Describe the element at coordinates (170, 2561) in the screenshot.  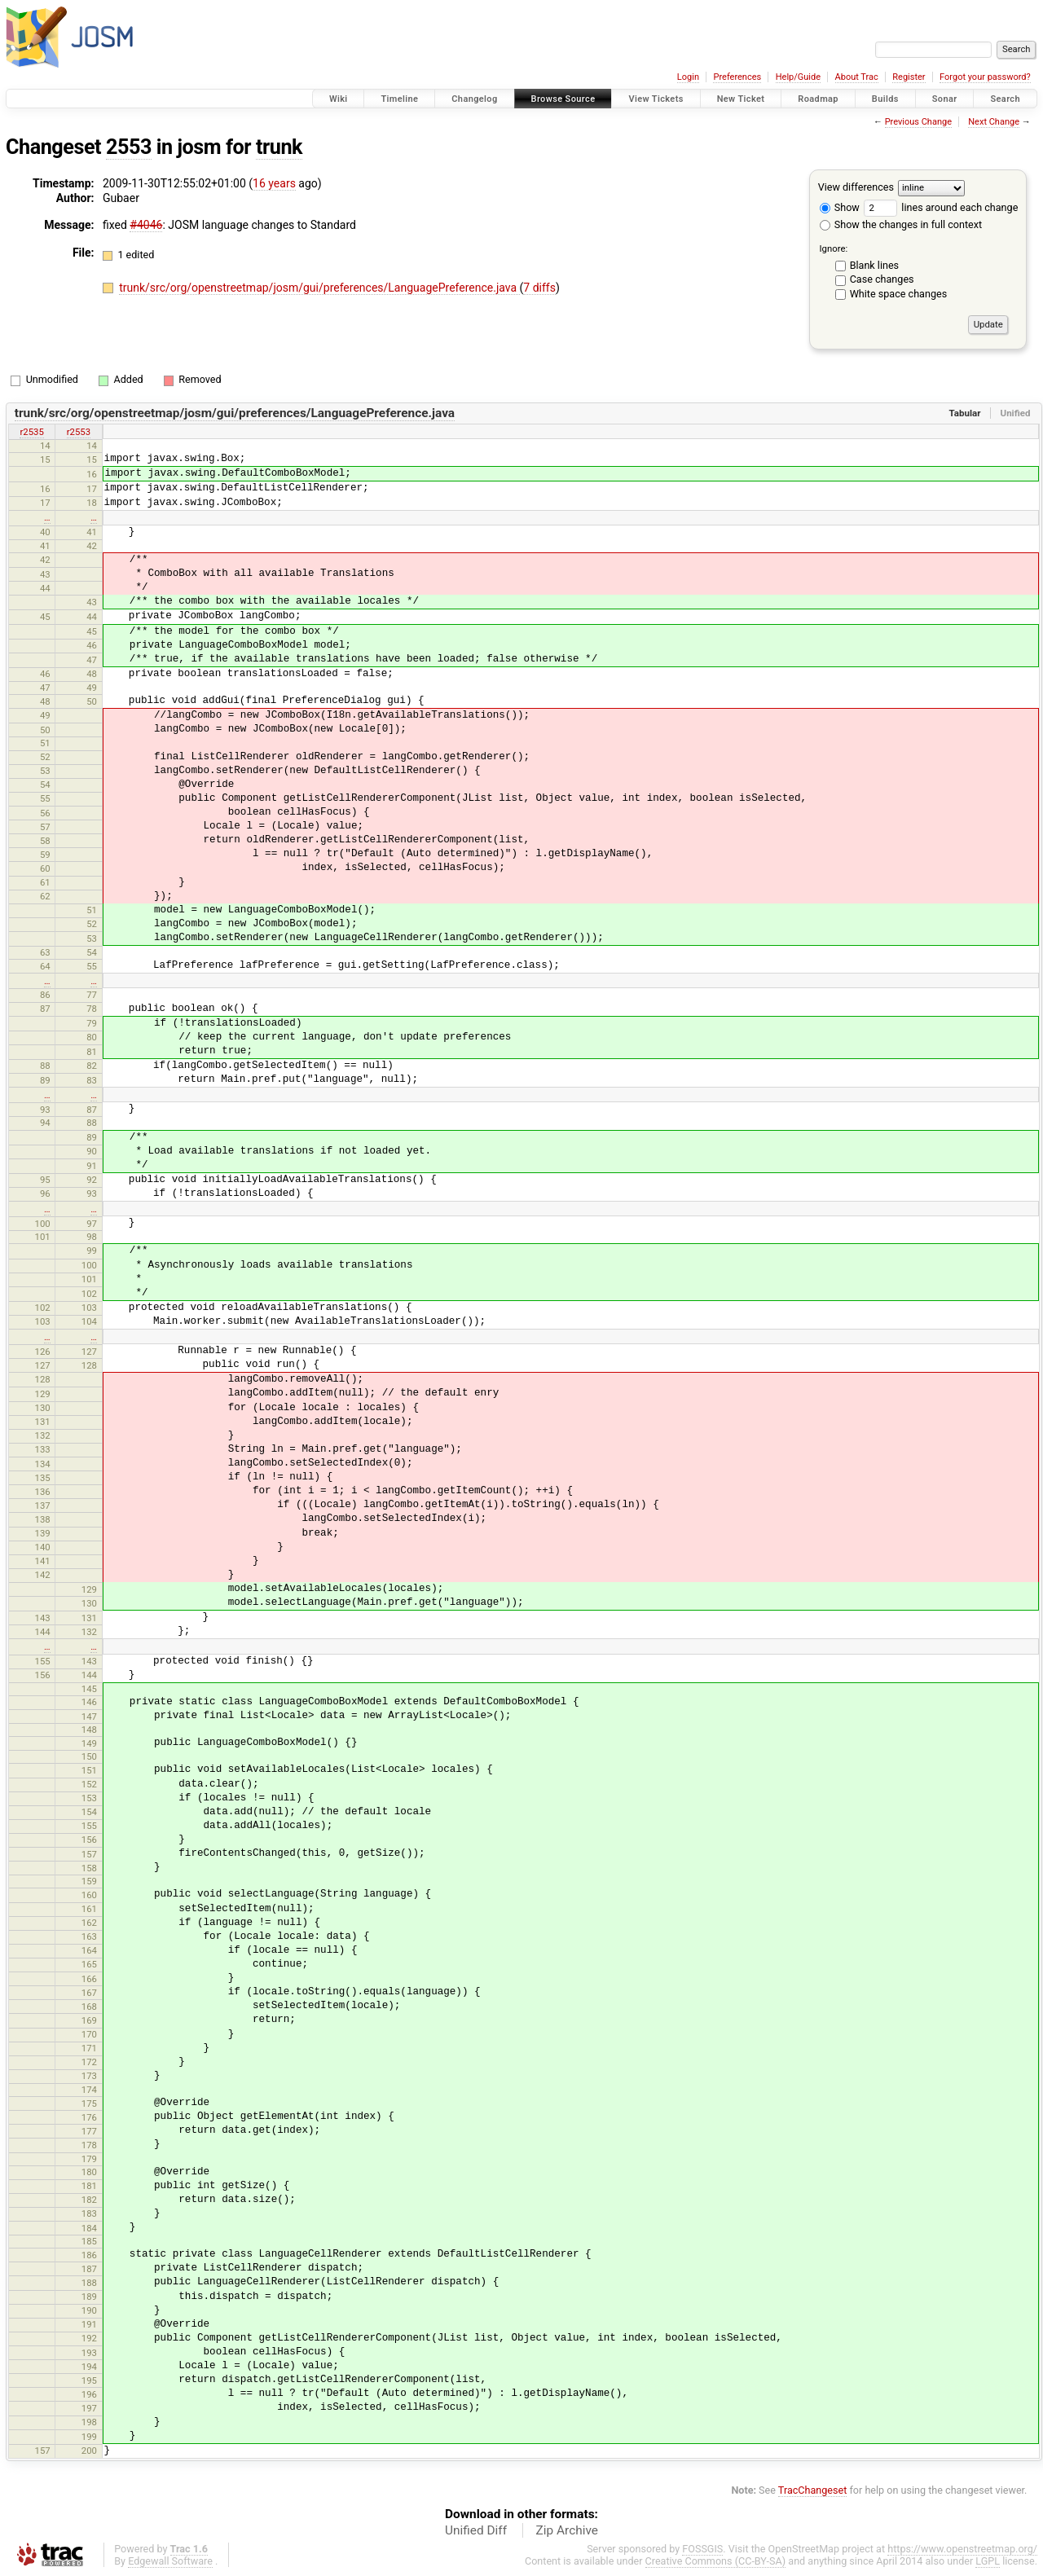
I see `Edgewall Software` at that location.